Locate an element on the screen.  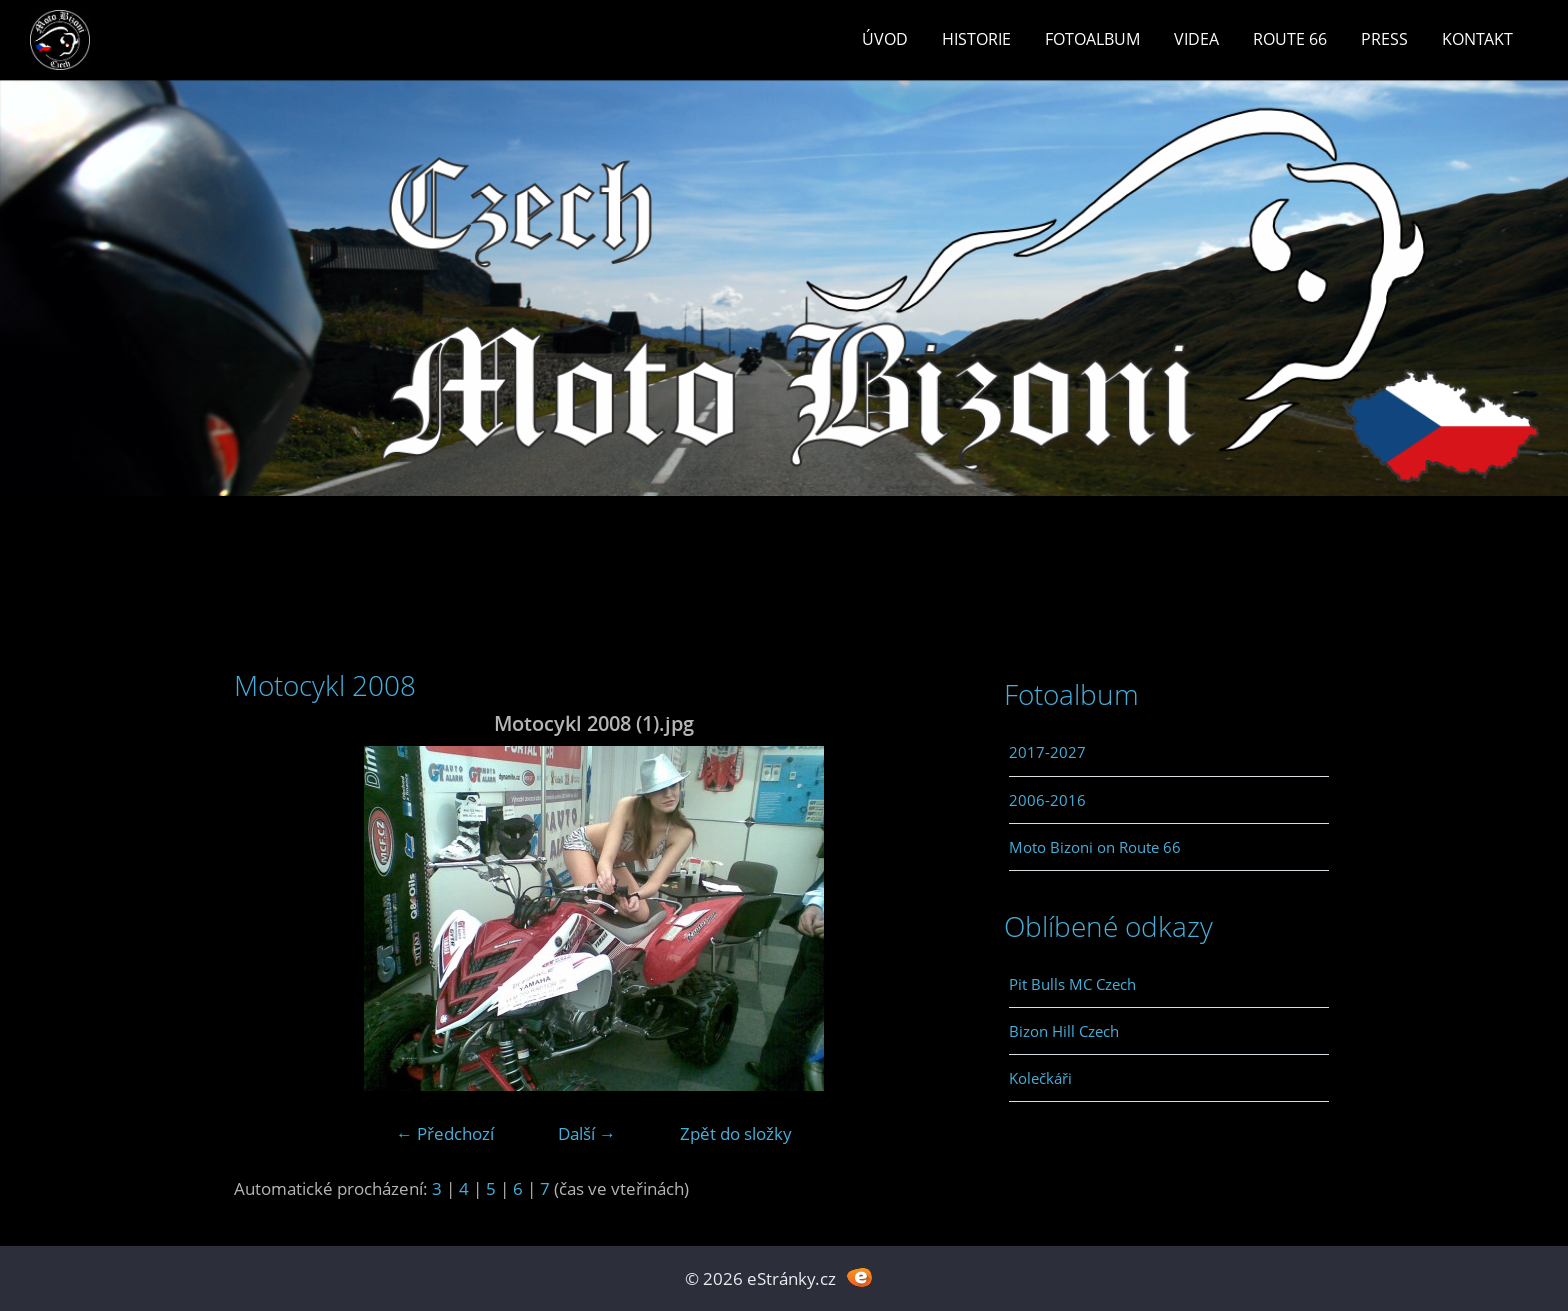
Moto Bizoni on Route 66 is located at coordinates (1095, 847).